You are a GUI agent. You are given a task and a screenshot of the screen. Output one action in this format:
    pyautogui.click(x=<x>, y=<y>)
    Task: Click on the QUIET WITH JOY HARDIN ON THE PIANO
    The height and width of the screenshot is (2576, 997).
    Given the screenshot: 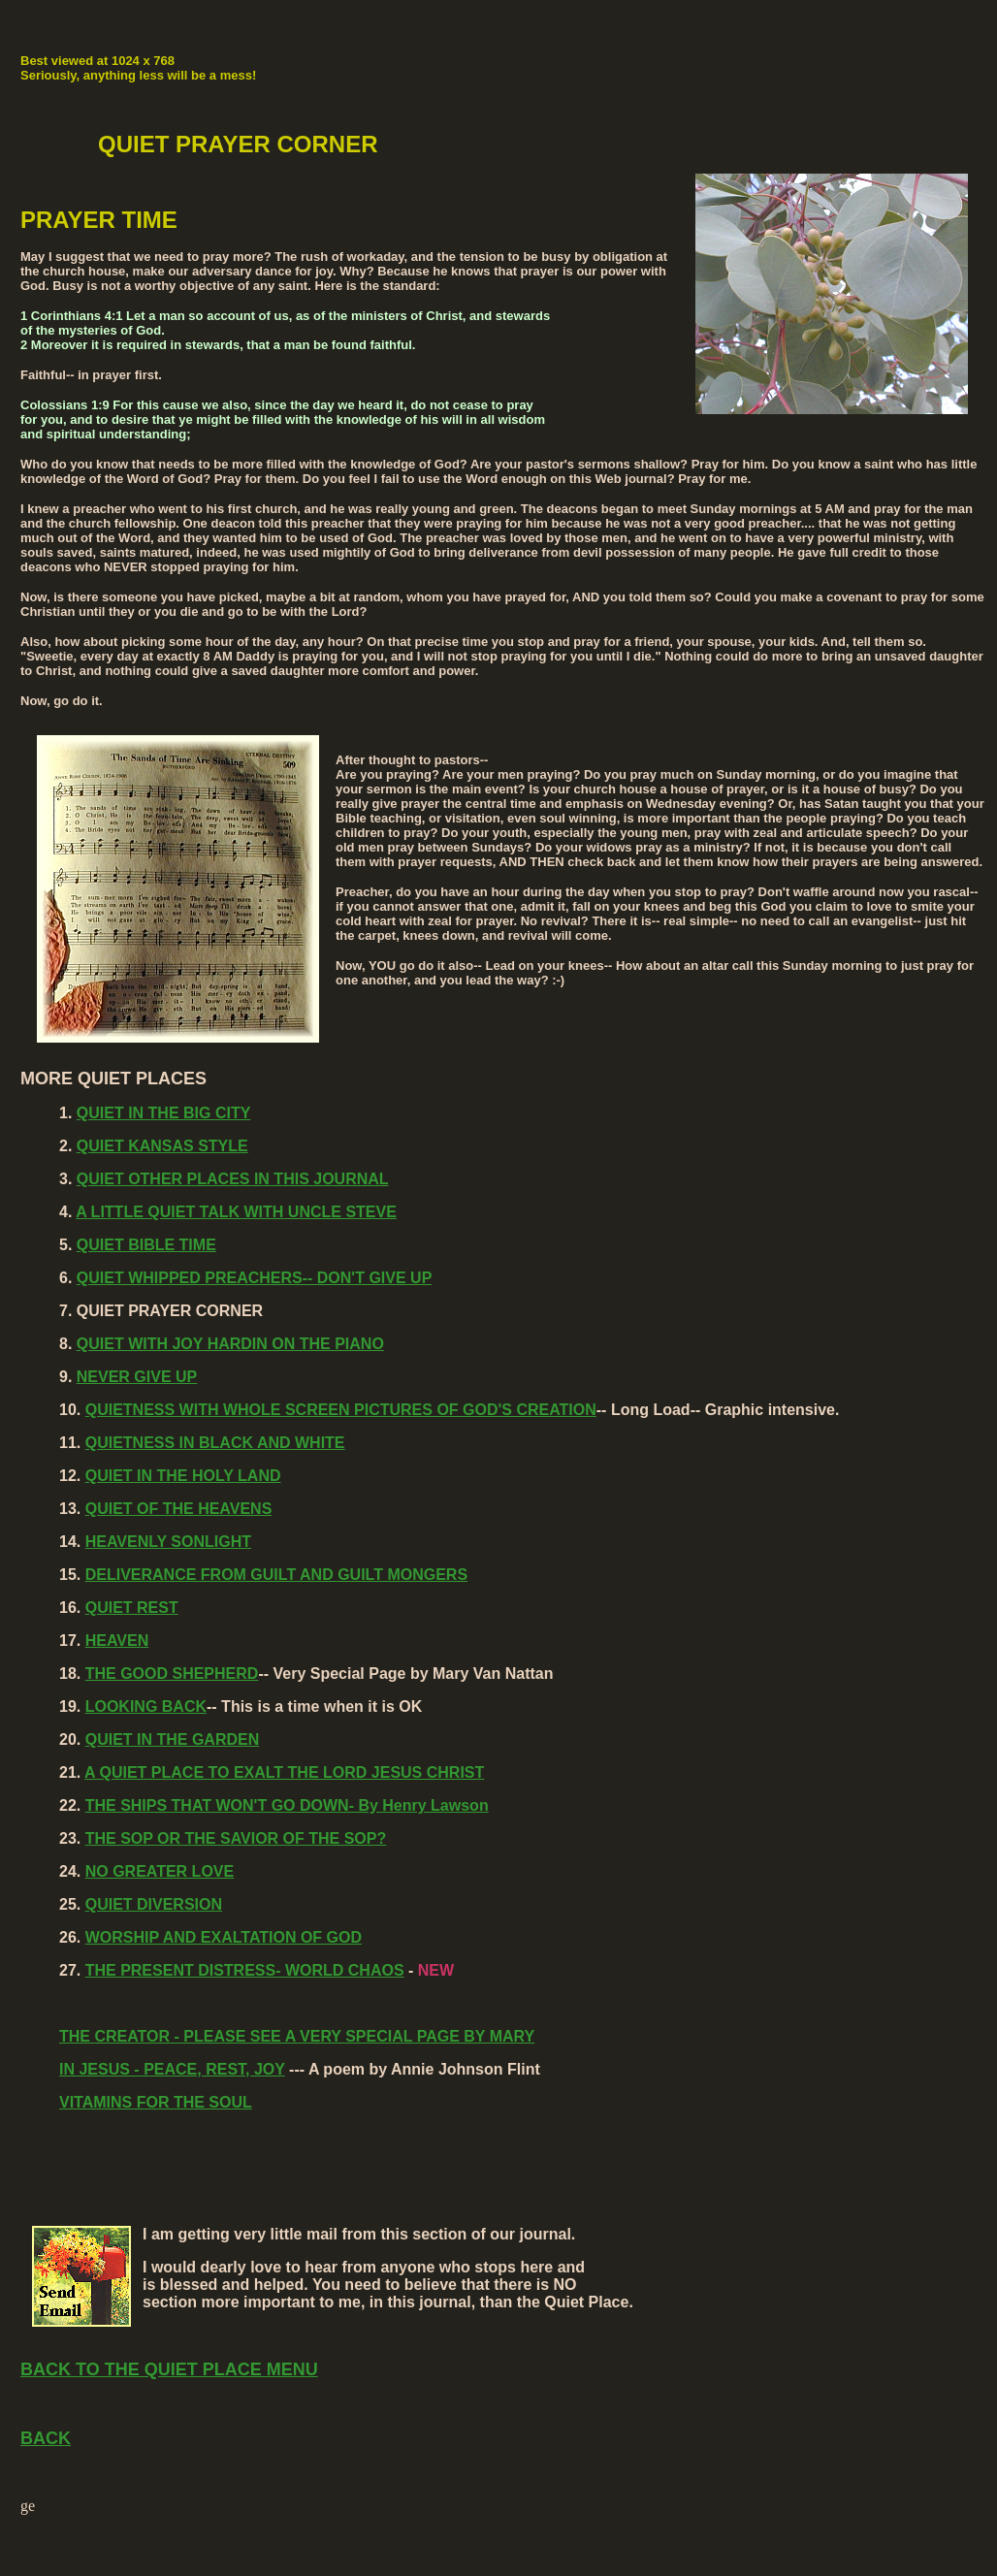 What is the action you would take?
    pyautogui.click(x=230, y=1344)
    